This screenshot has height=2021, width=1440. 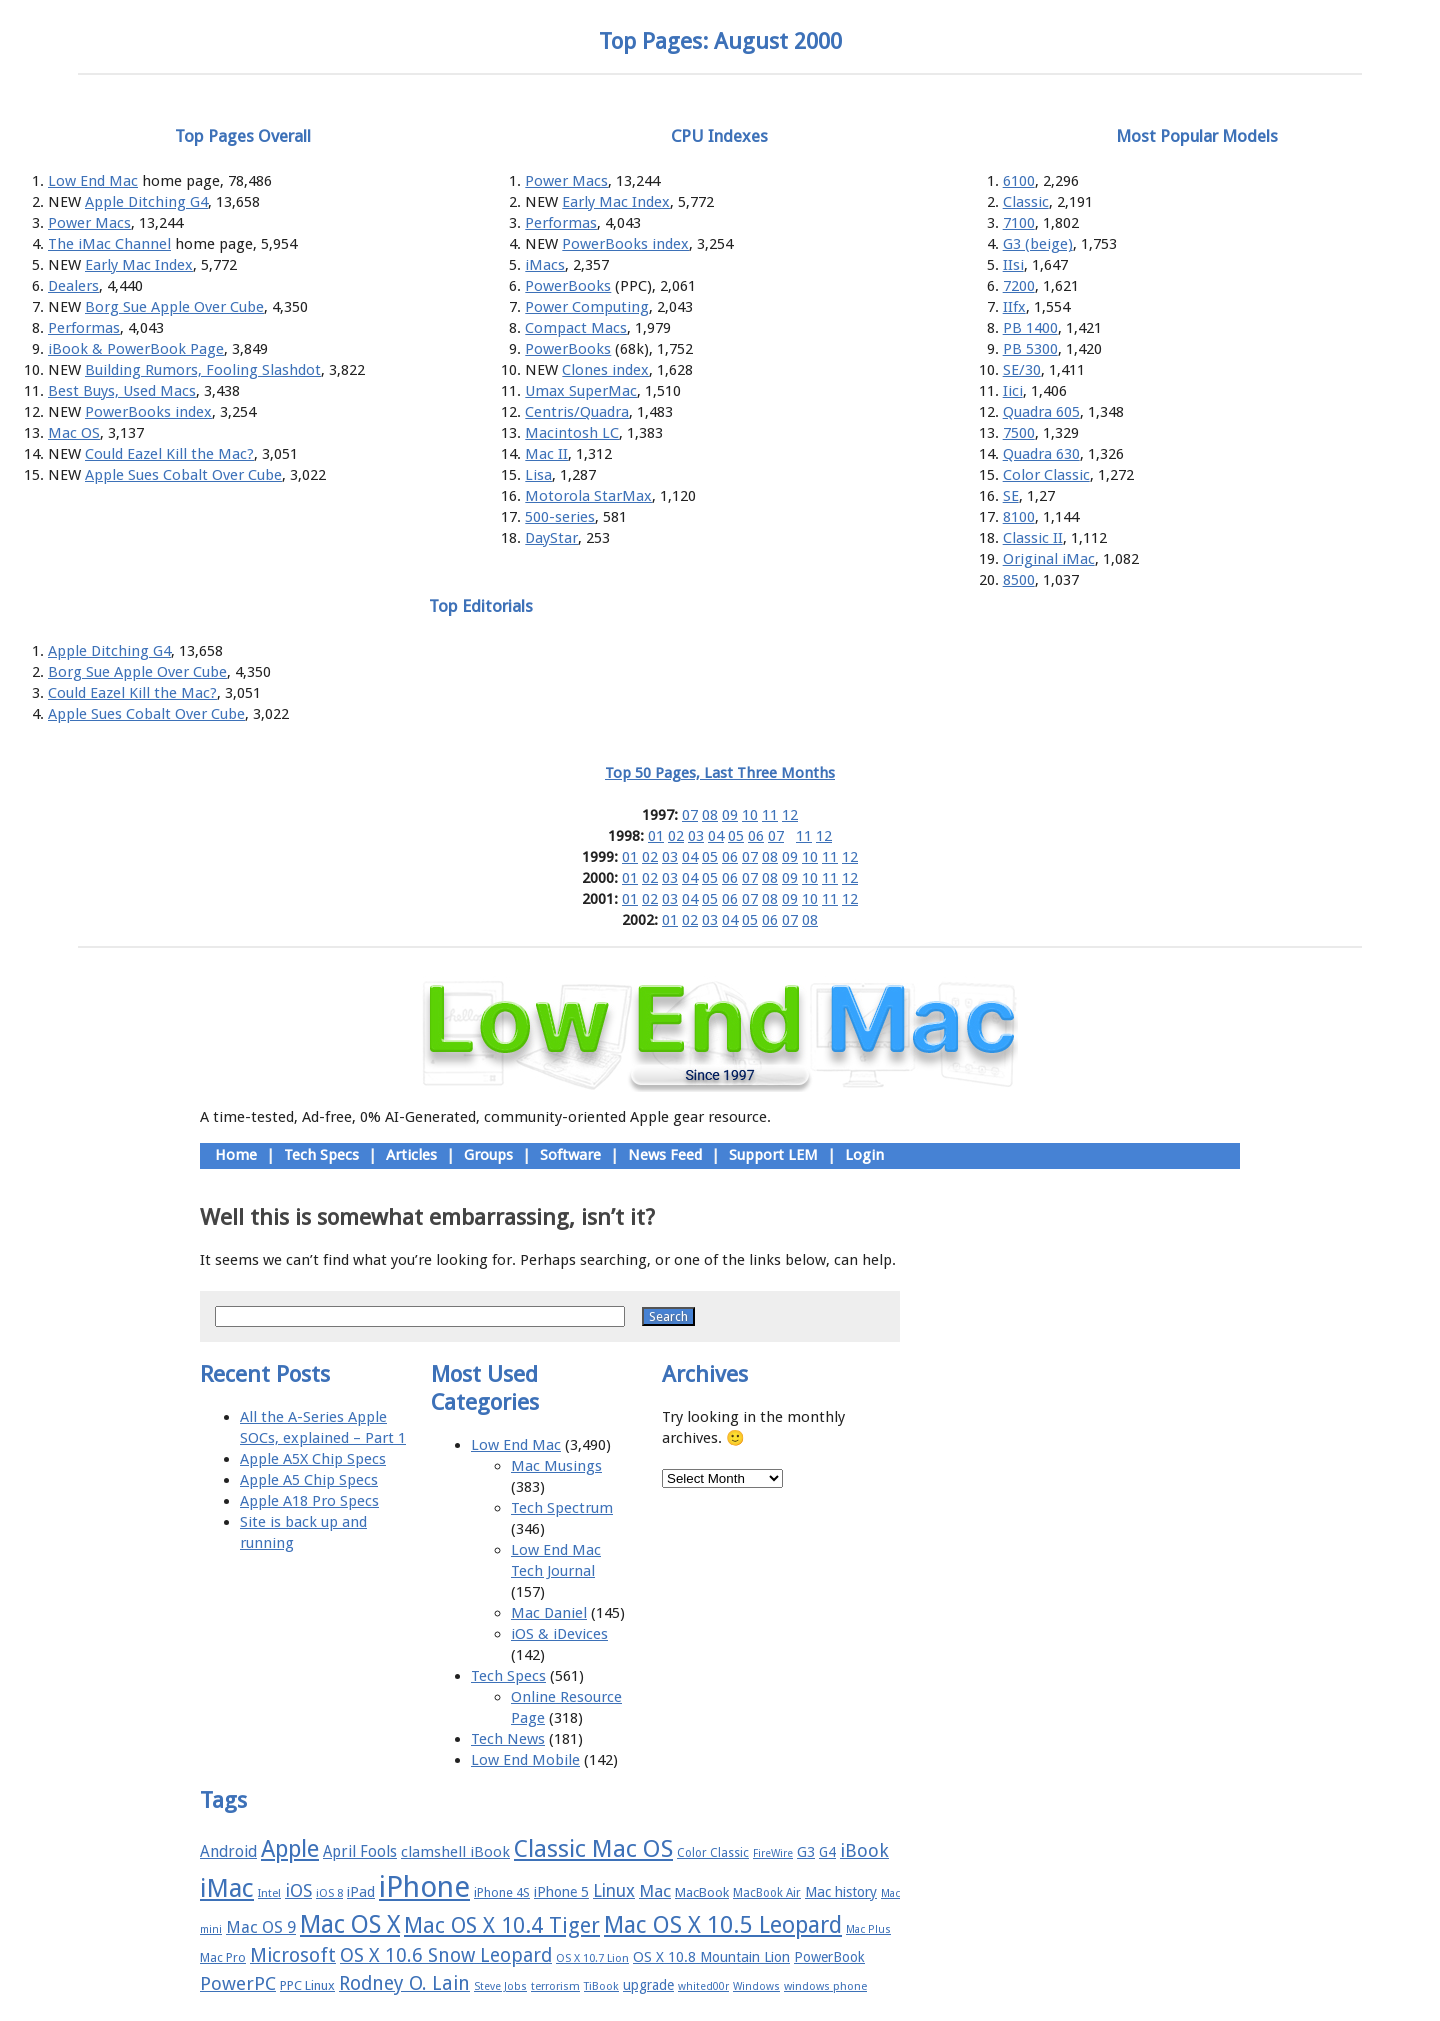 I want to click on Tech News, so click(x=508, y=1739).